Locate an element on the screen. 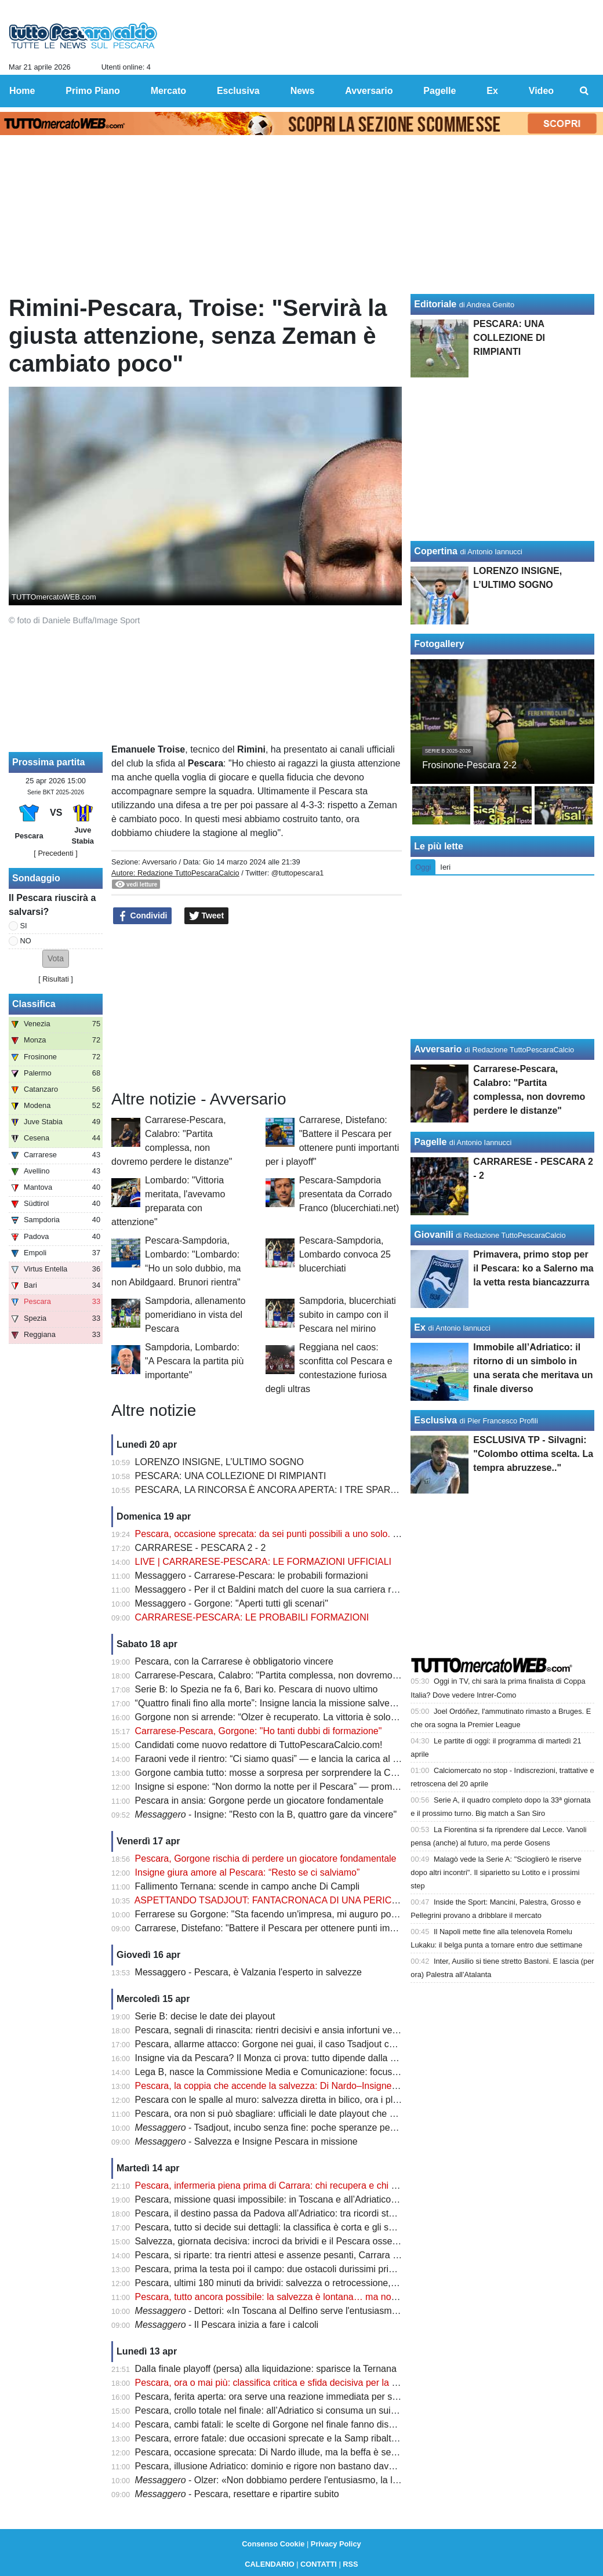  Pescara-Sampdoria presentata da Corrado Franco (blucerchiati.net) is located at coordinates (349, 1194).